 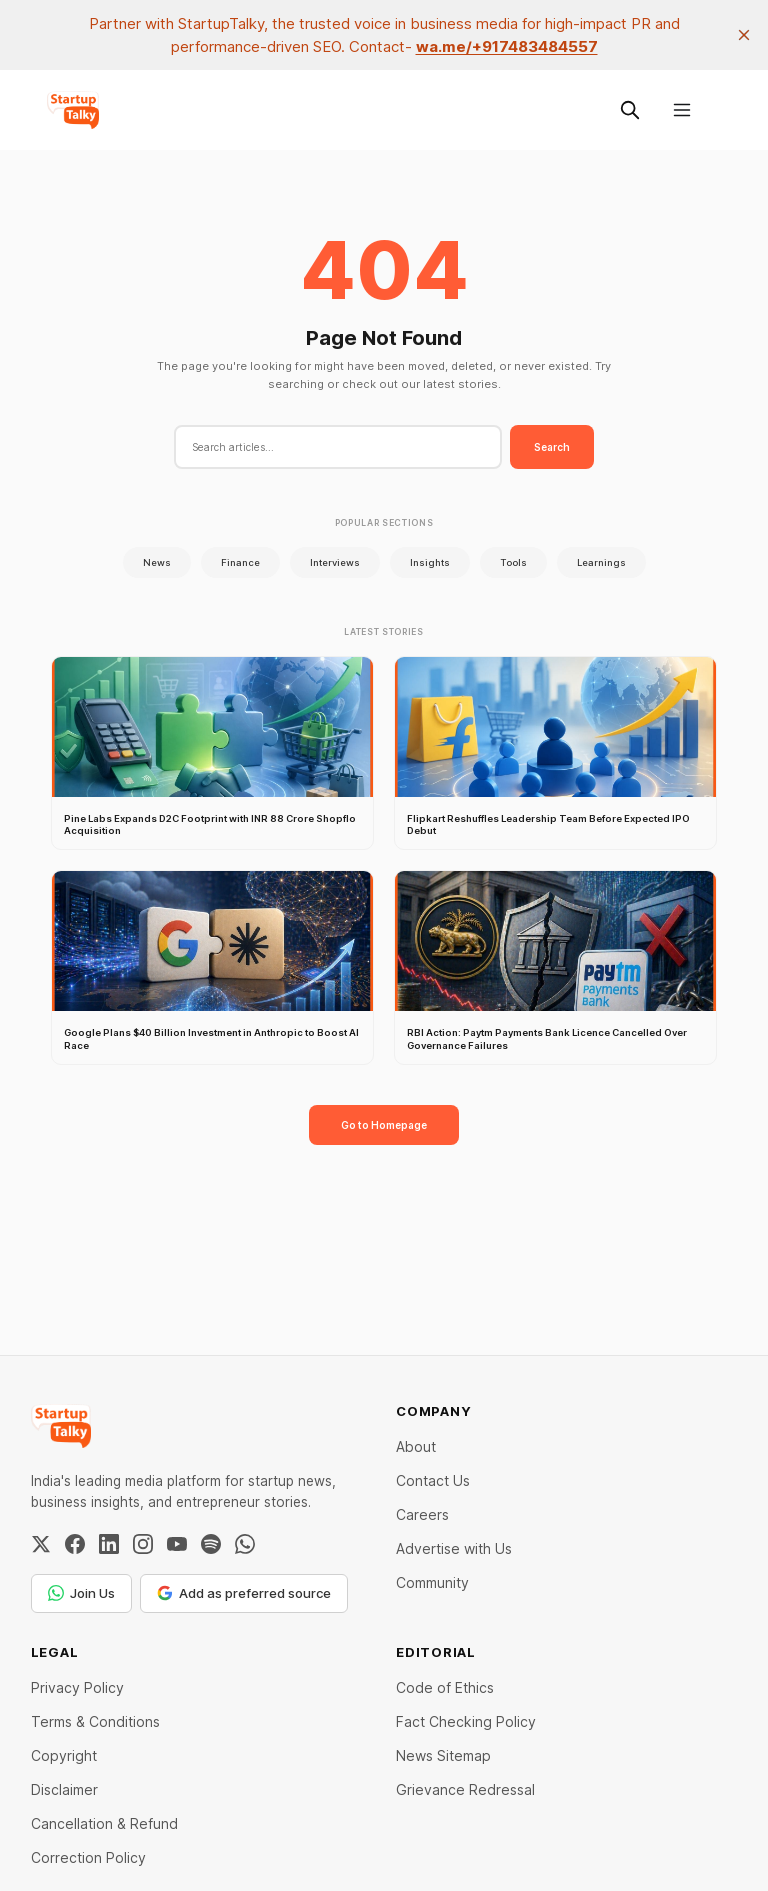 What do you see at coordinates (81, 1593) in the screenshot?
I see `Join Us` at bounding box center [81, 1593].